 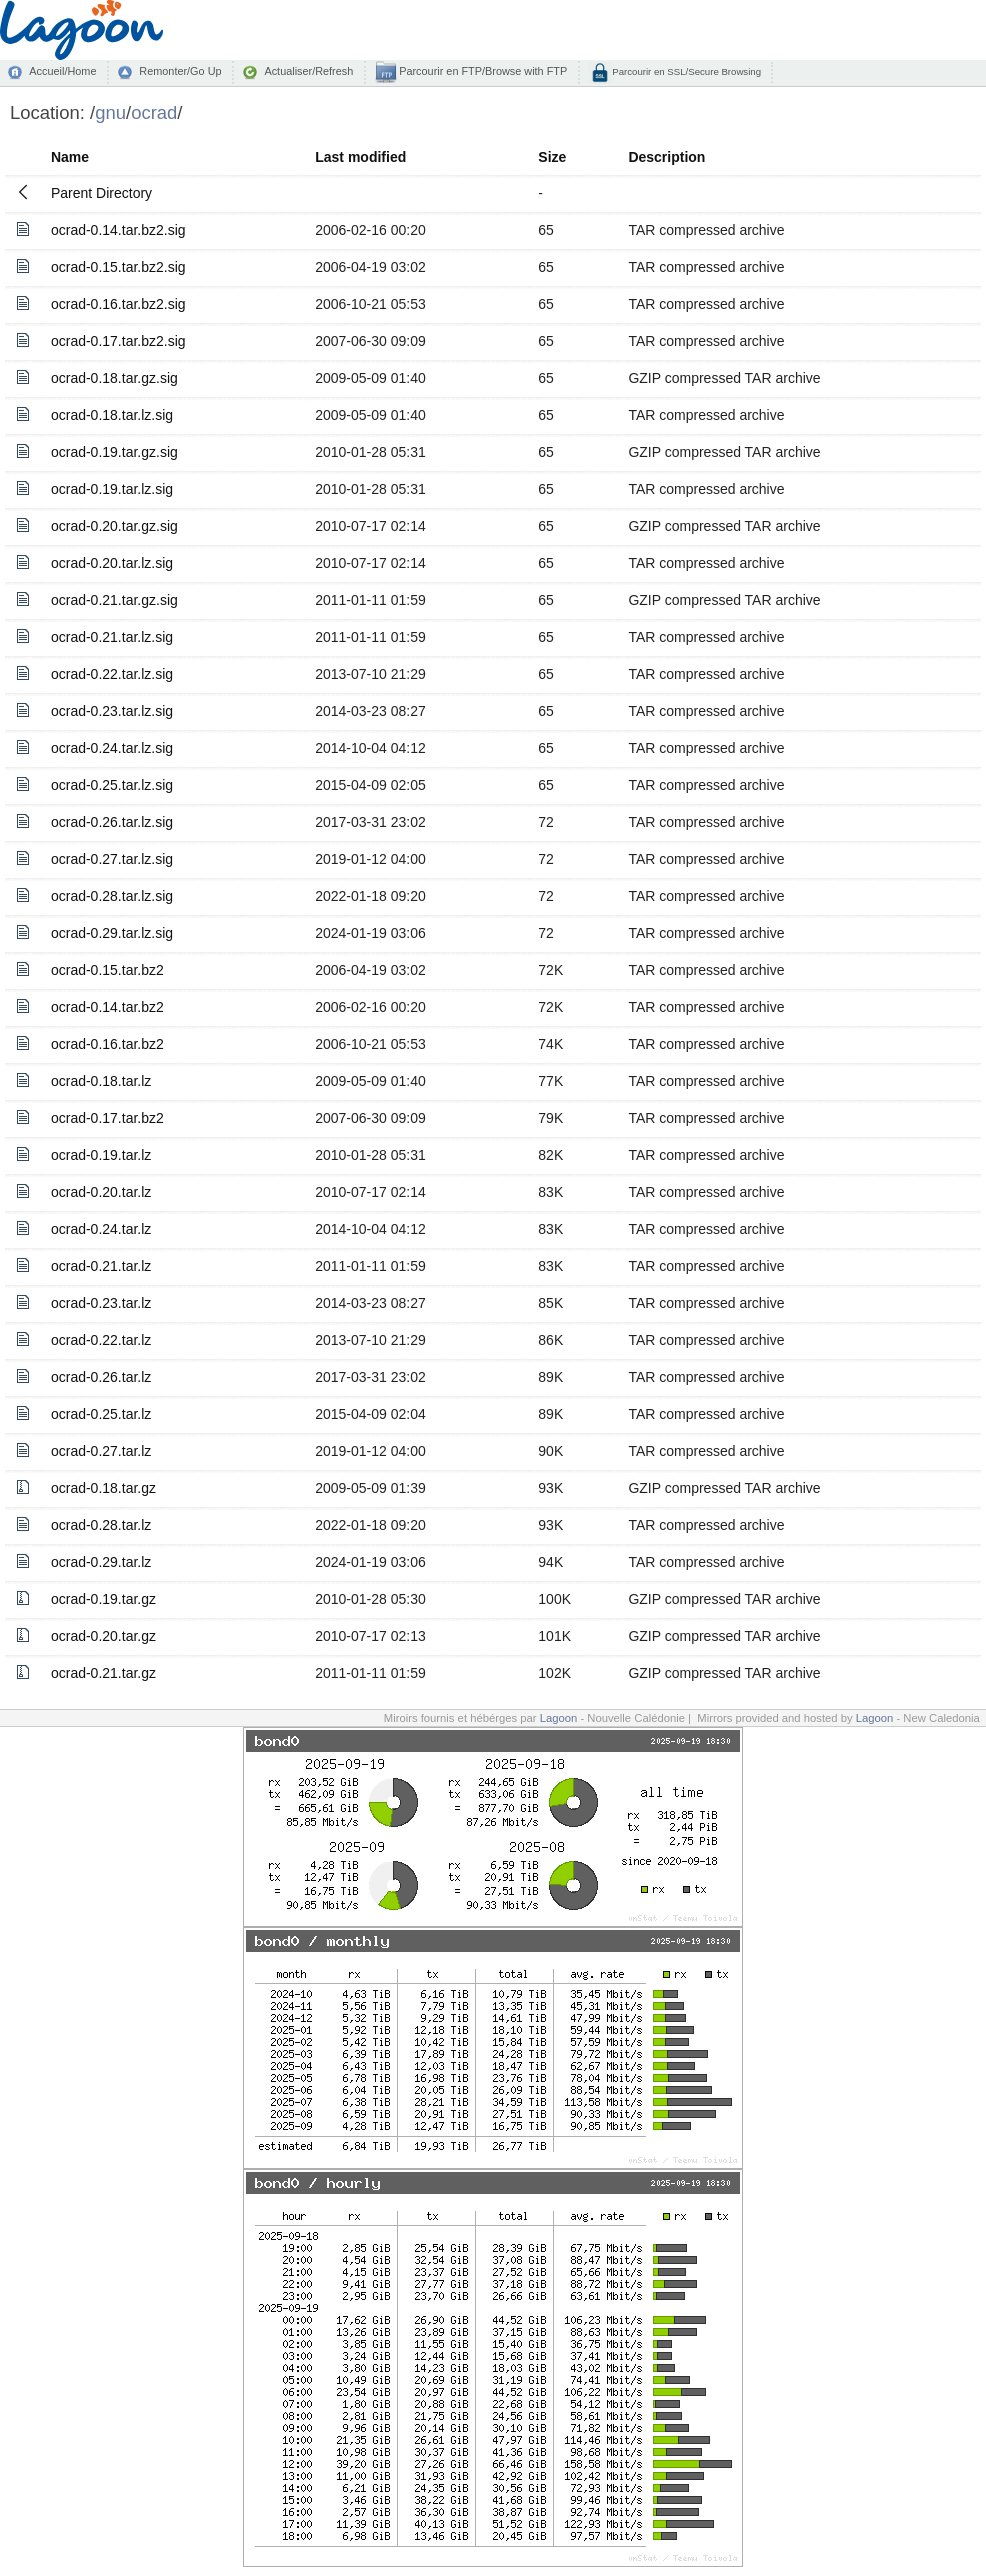 I want to click on Size, so click(x=552, y=157).